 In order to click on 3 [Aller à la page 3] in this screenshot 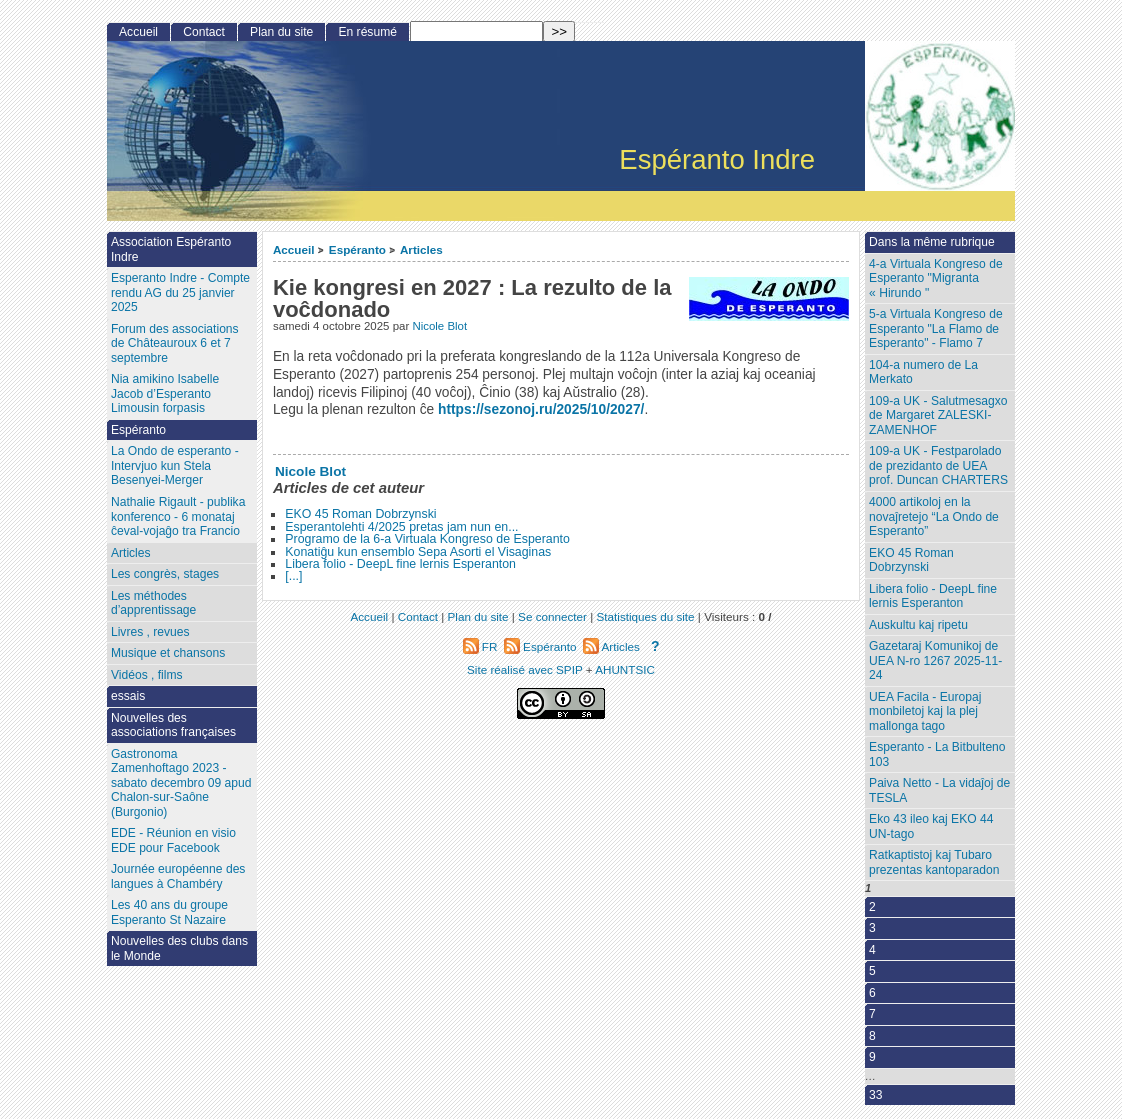, I will do `click(872, 928)`.